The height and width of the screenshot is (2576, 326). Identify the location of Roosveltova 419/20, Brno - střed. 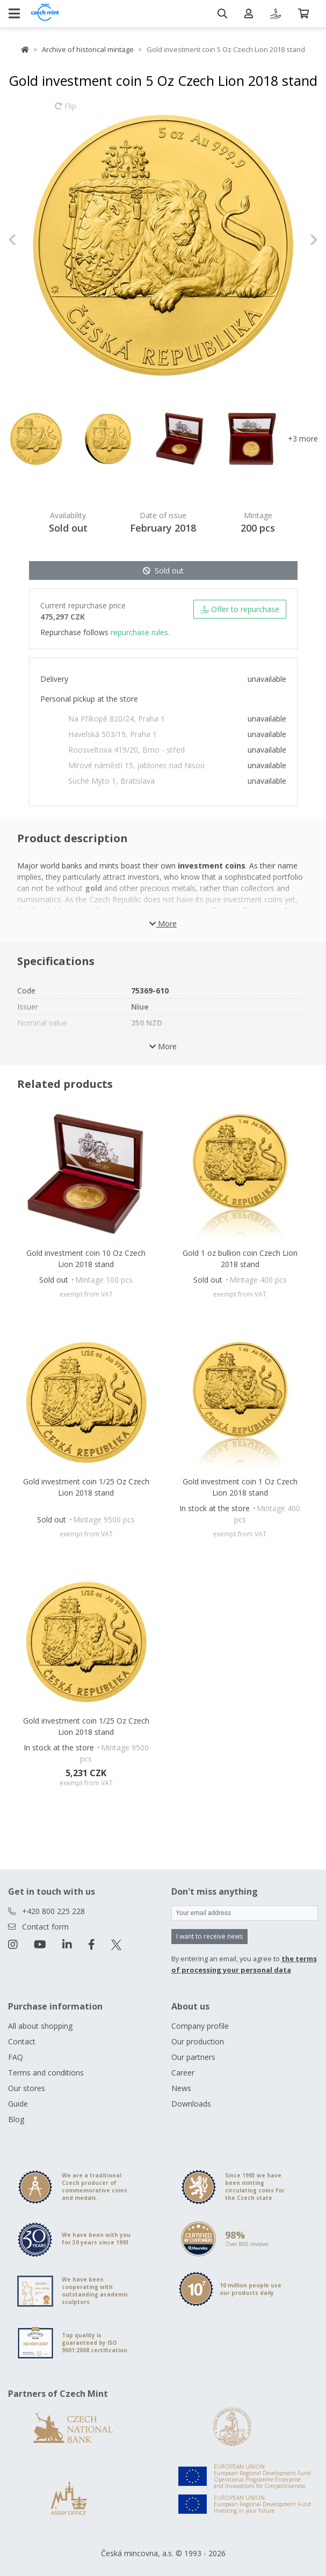
(126, 750).